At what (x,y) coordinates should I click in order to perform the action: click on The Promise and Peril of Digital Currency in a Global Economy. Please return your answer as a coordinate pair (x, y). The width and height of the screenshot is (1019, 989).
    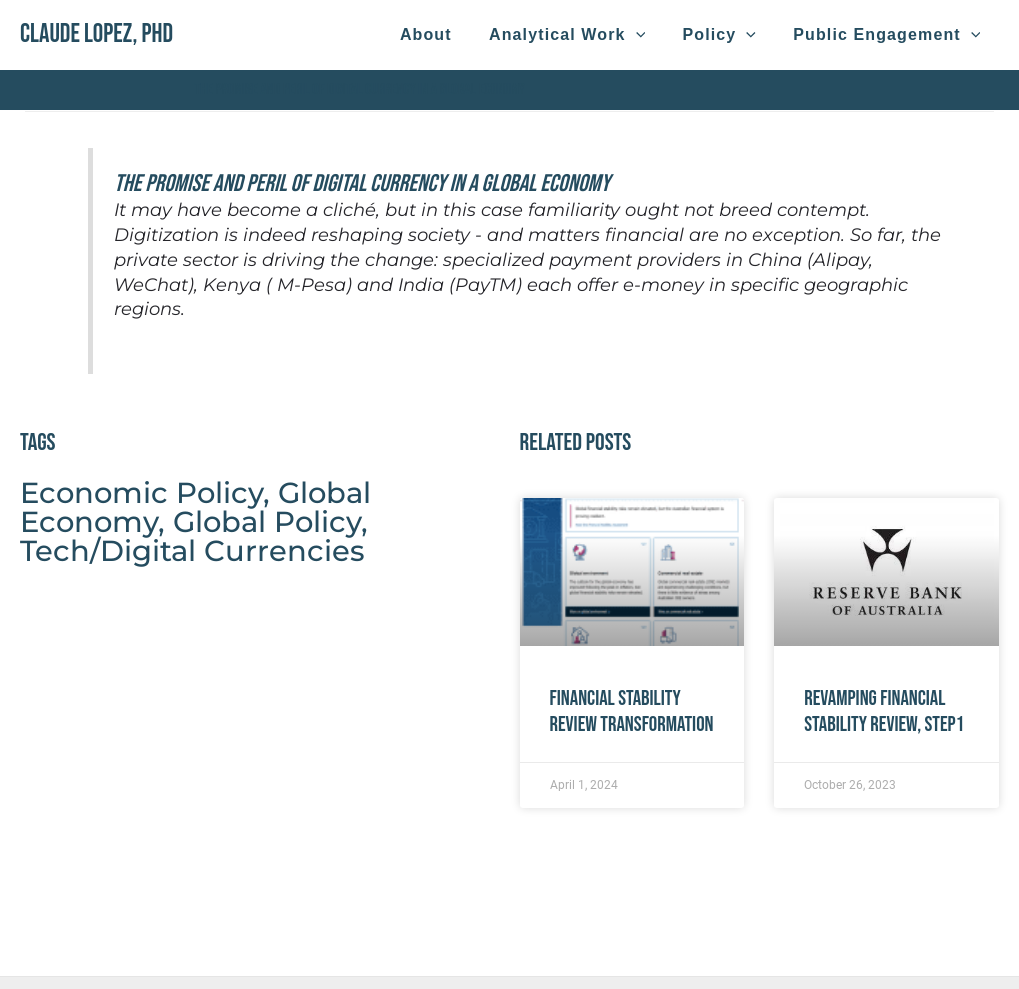
    Looking at the image, I should click on (362, 183).